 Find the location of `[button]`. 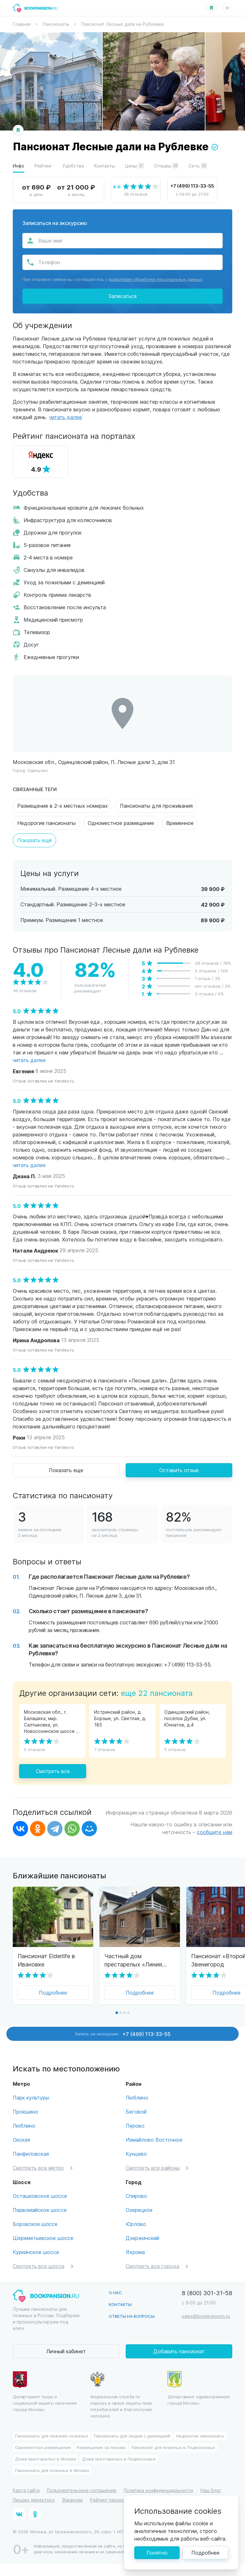

[button] is located at coordinates (116, 2012).